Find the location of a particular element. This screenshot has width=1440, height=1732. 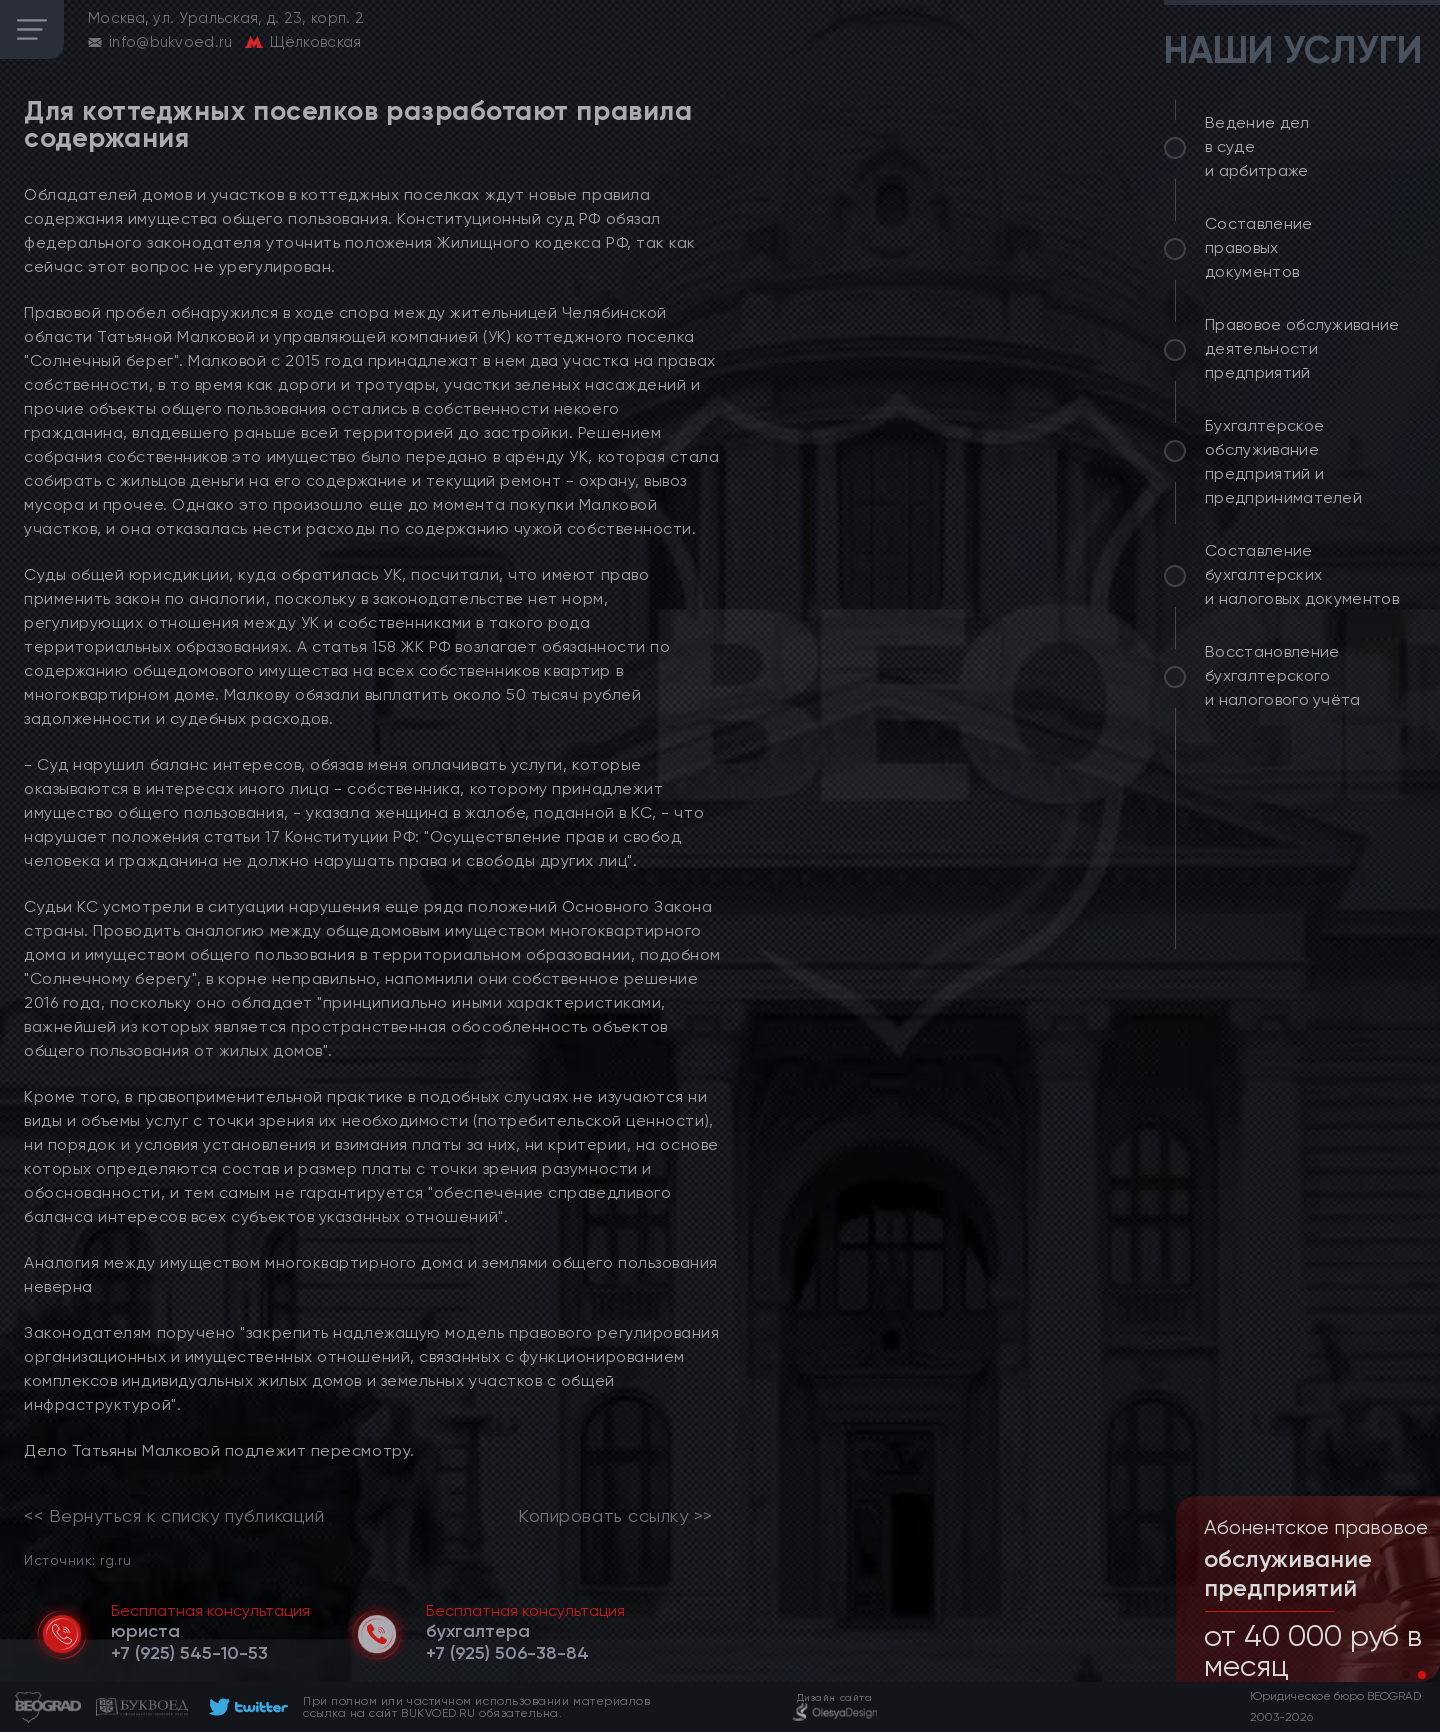

Восстановление бухгалтерского и налогового учёта is located at coordinates (1283, 675).